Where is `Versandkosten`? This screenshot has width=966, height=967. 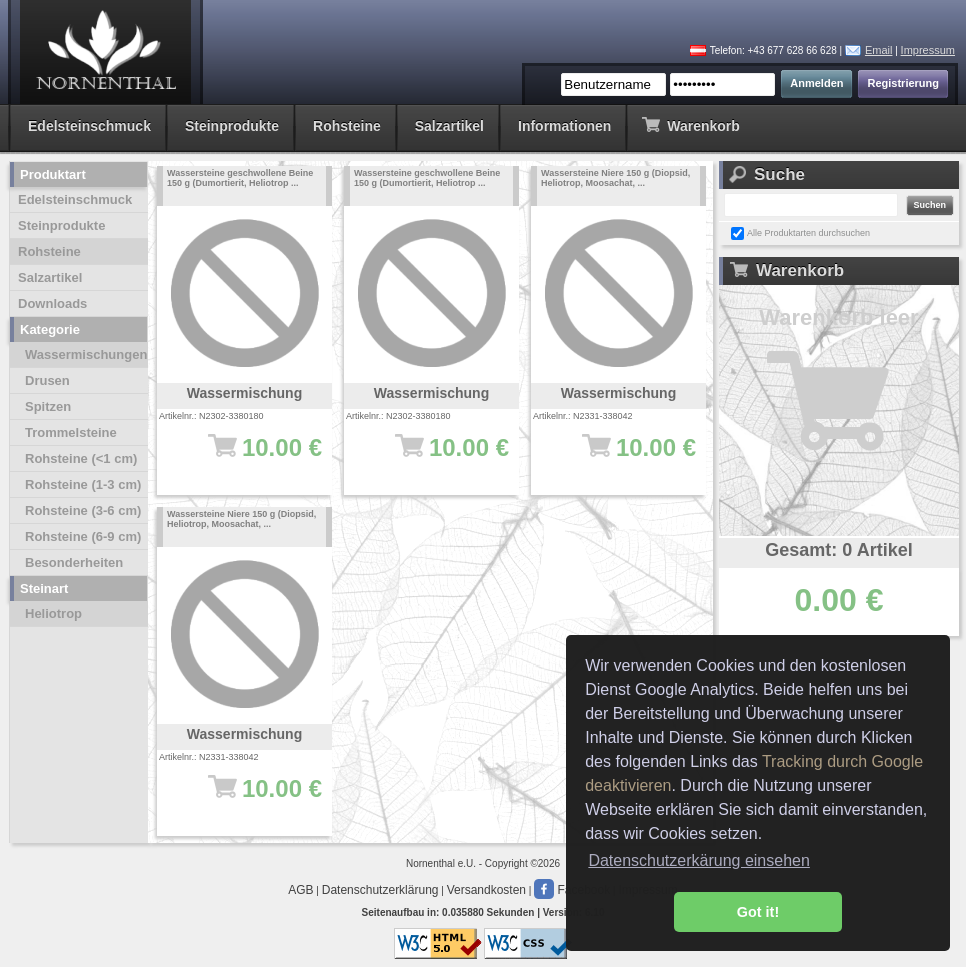 Versandkosten is located at coordinates (486, 890).